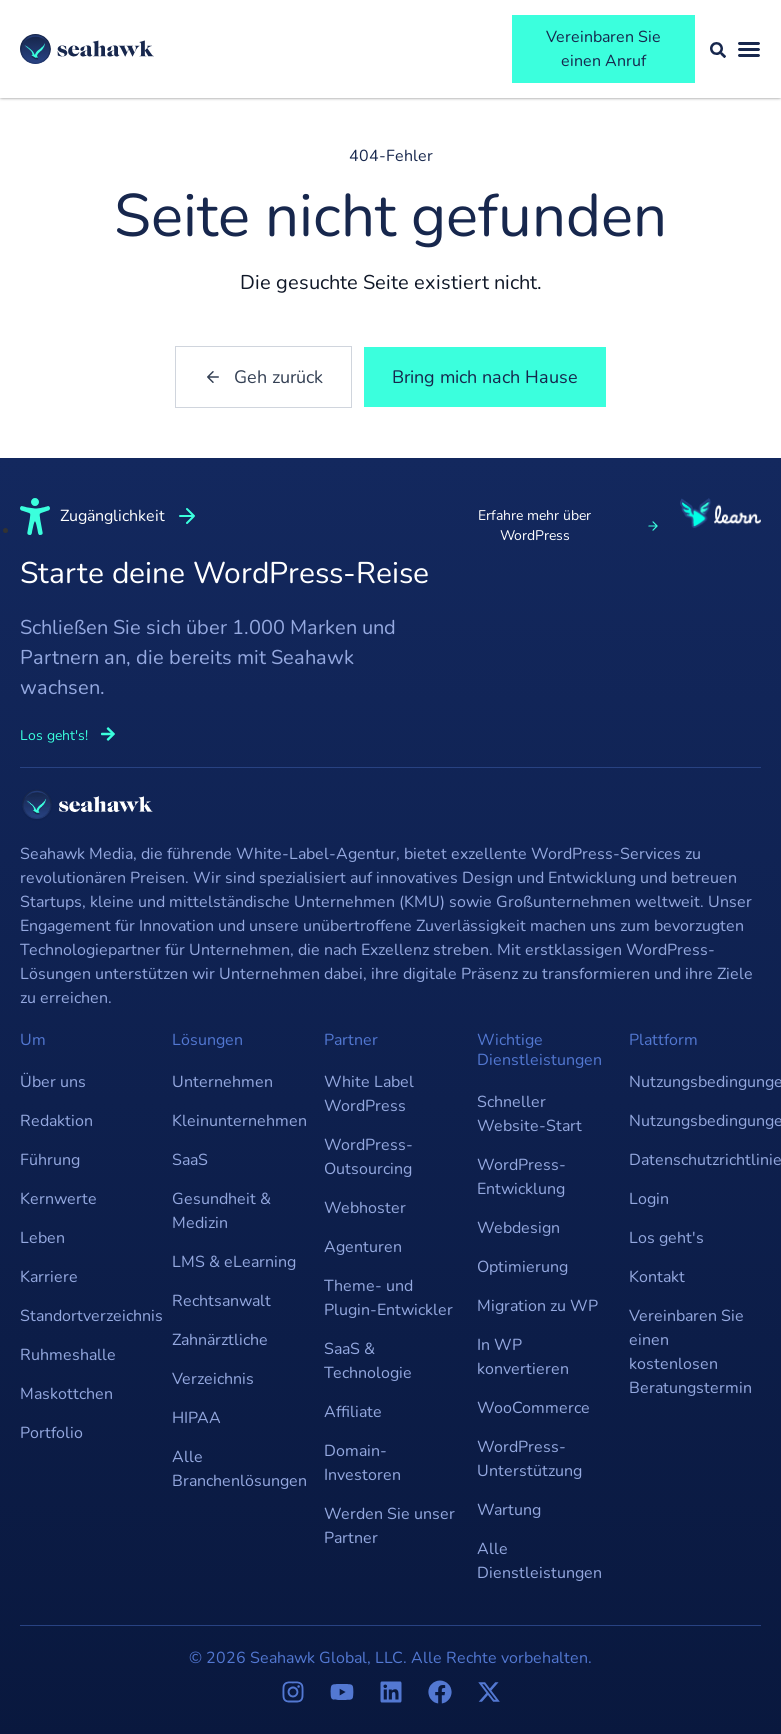  Describe the element at coordinates (369, 1094) in the screenshot. I see `White Label WordPress` at that location.